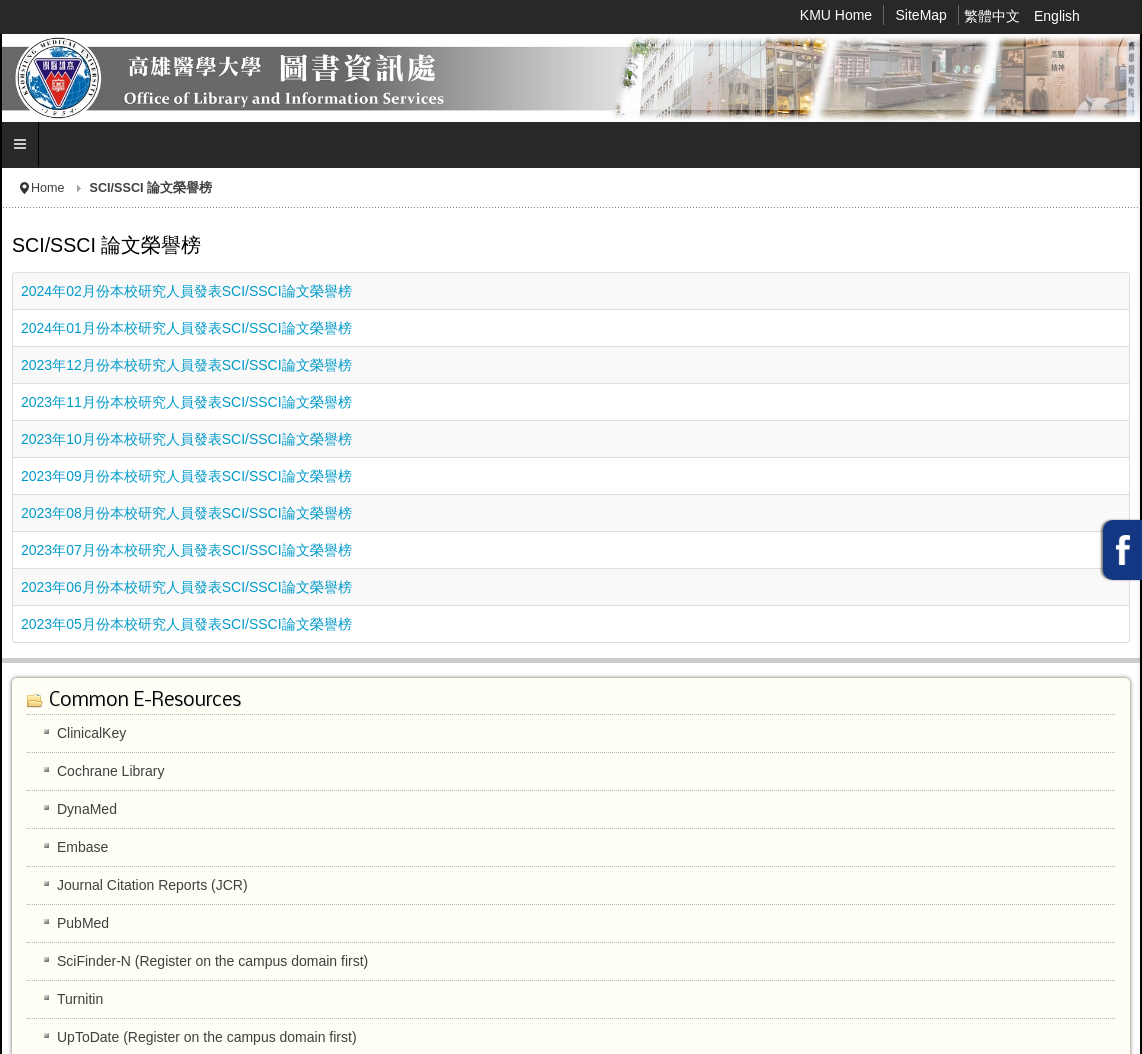 The width and height of the screenshot is (1142, 1054). Describe the element at coordinates (186, 624) in the screenshot. I see `2023年05月份本校研究人員發表SCI/SSCI論文榮譽榜` at that location.